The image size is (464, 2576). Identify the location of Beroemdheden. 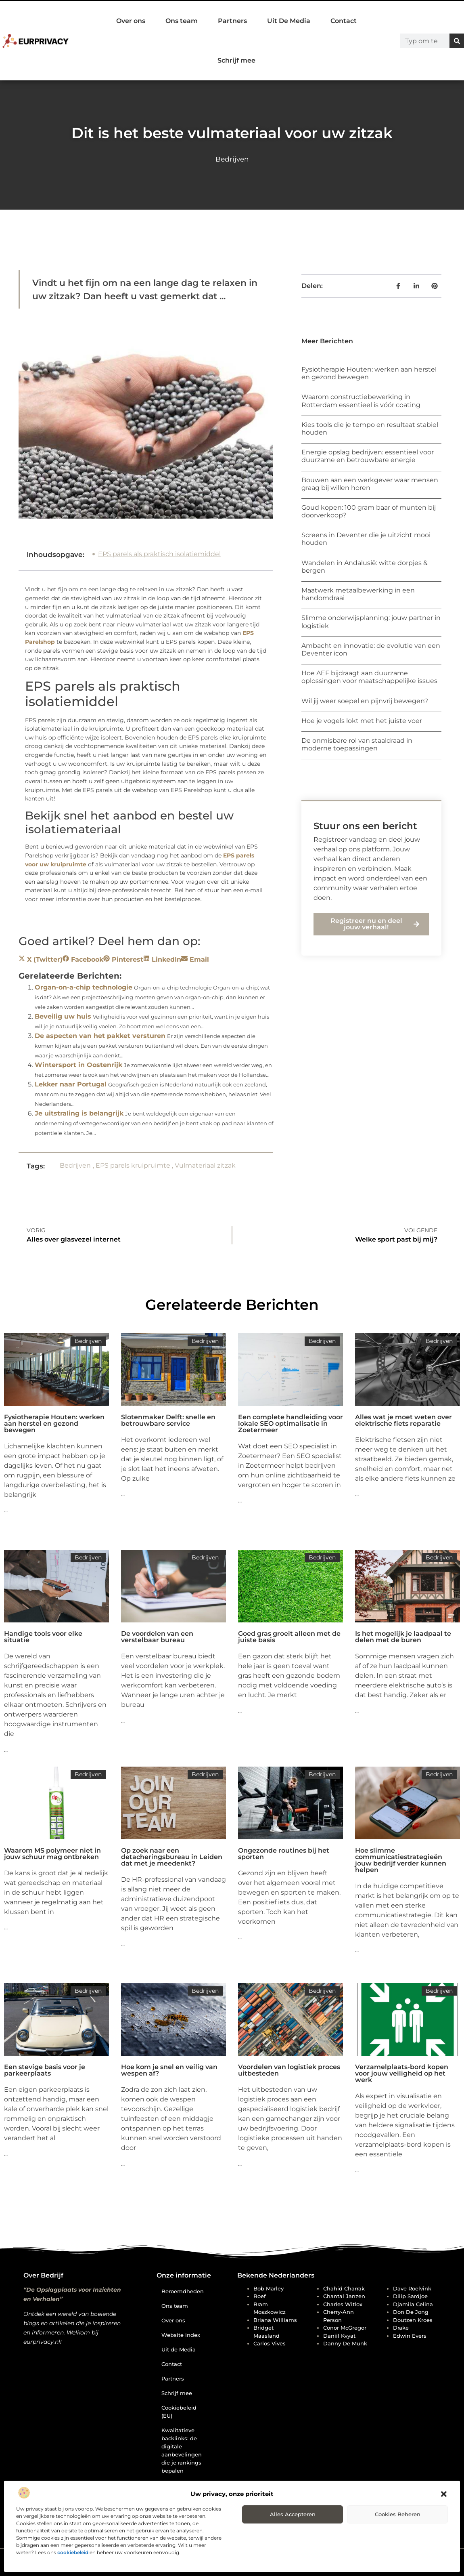
(182, 2291).